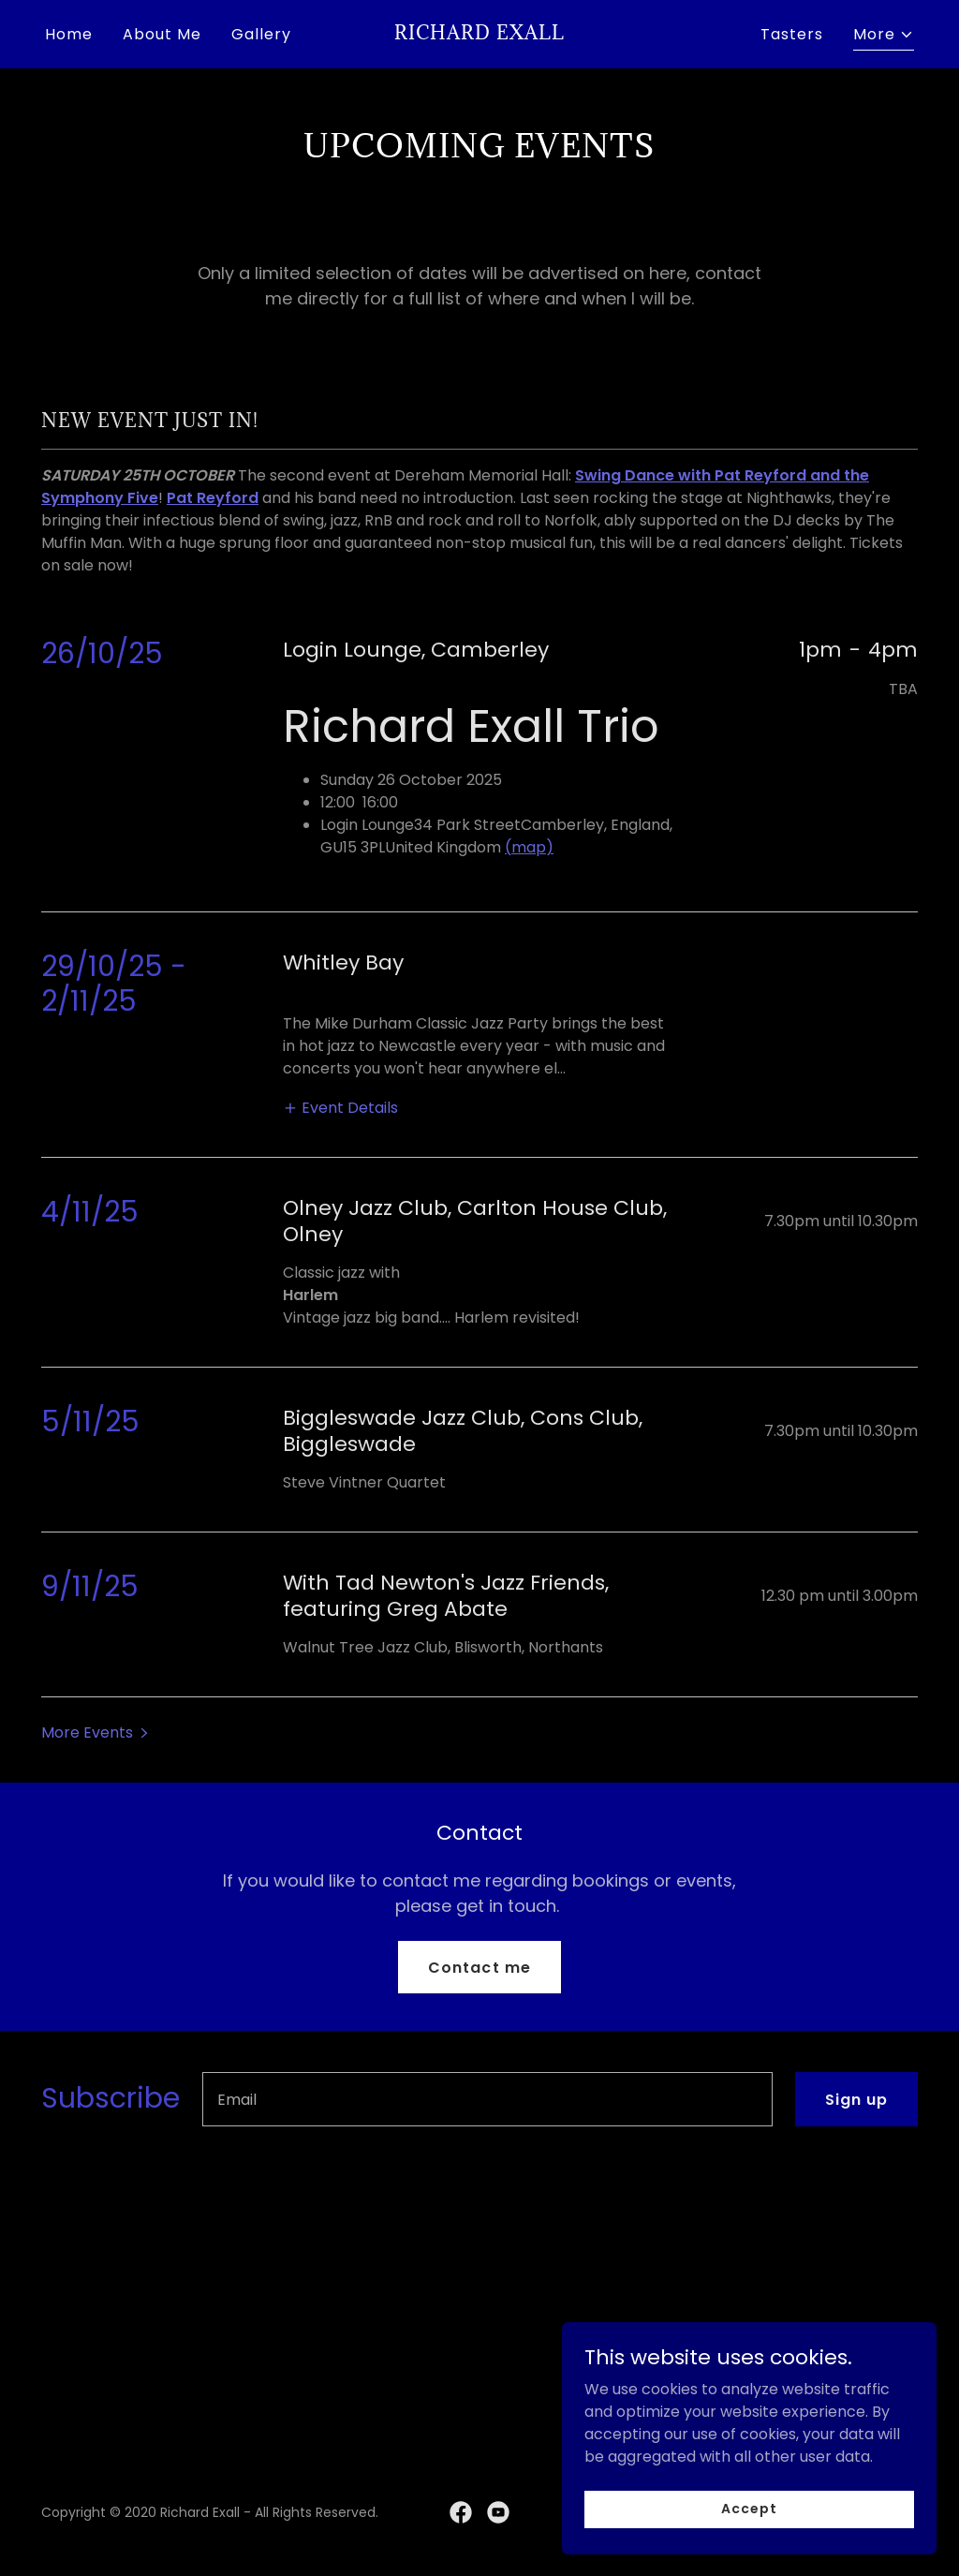  I want to click on [link], so click(479, 34).